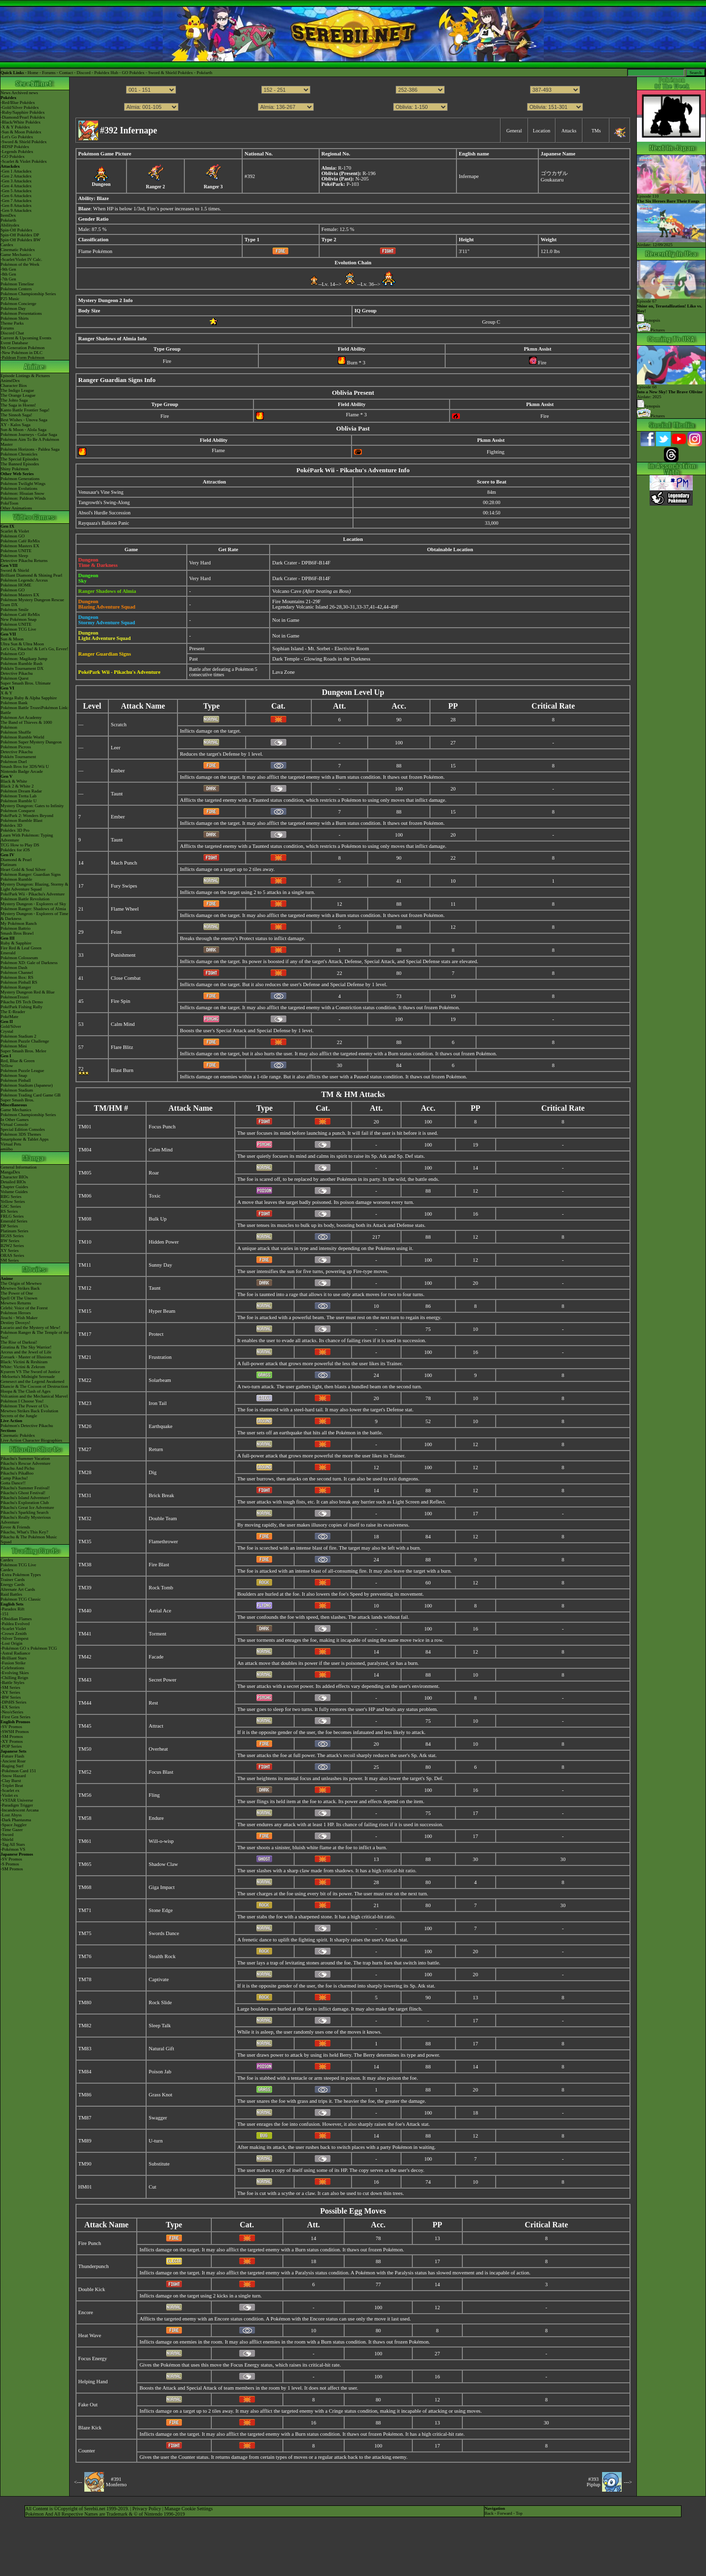 Image resolution: width=706 pixels, height=2576 pixels. I want to click on Current & Upcoming Events, so click(25, 337).